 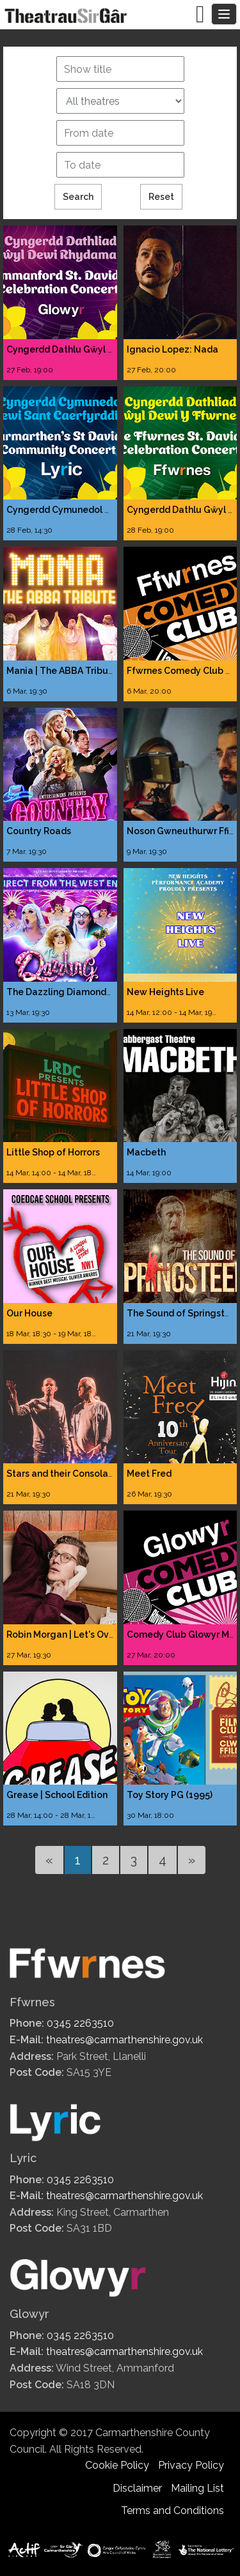 What do you see at coordinates (124, 2040) in the screenshot?
I see `theatres@carmarthenshire.gov.uk` at bounding box center [124, 2040].